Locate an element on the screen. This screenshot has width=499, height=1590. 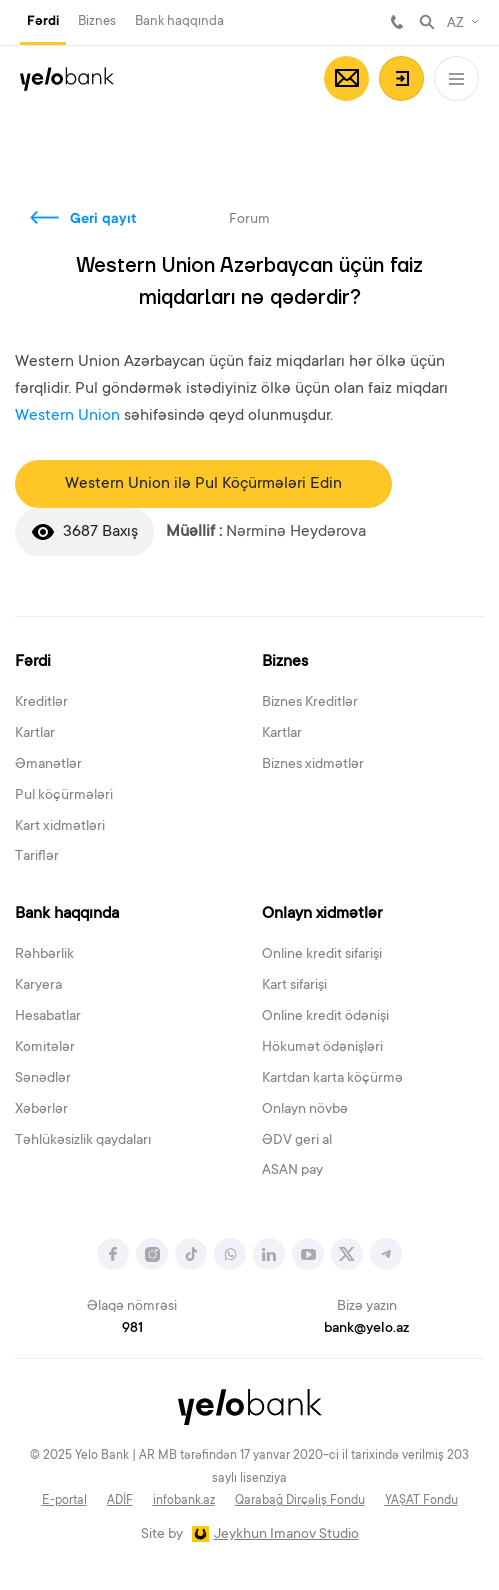
Jeykhun Imanov Studio is located at coordinates (286, 1535).